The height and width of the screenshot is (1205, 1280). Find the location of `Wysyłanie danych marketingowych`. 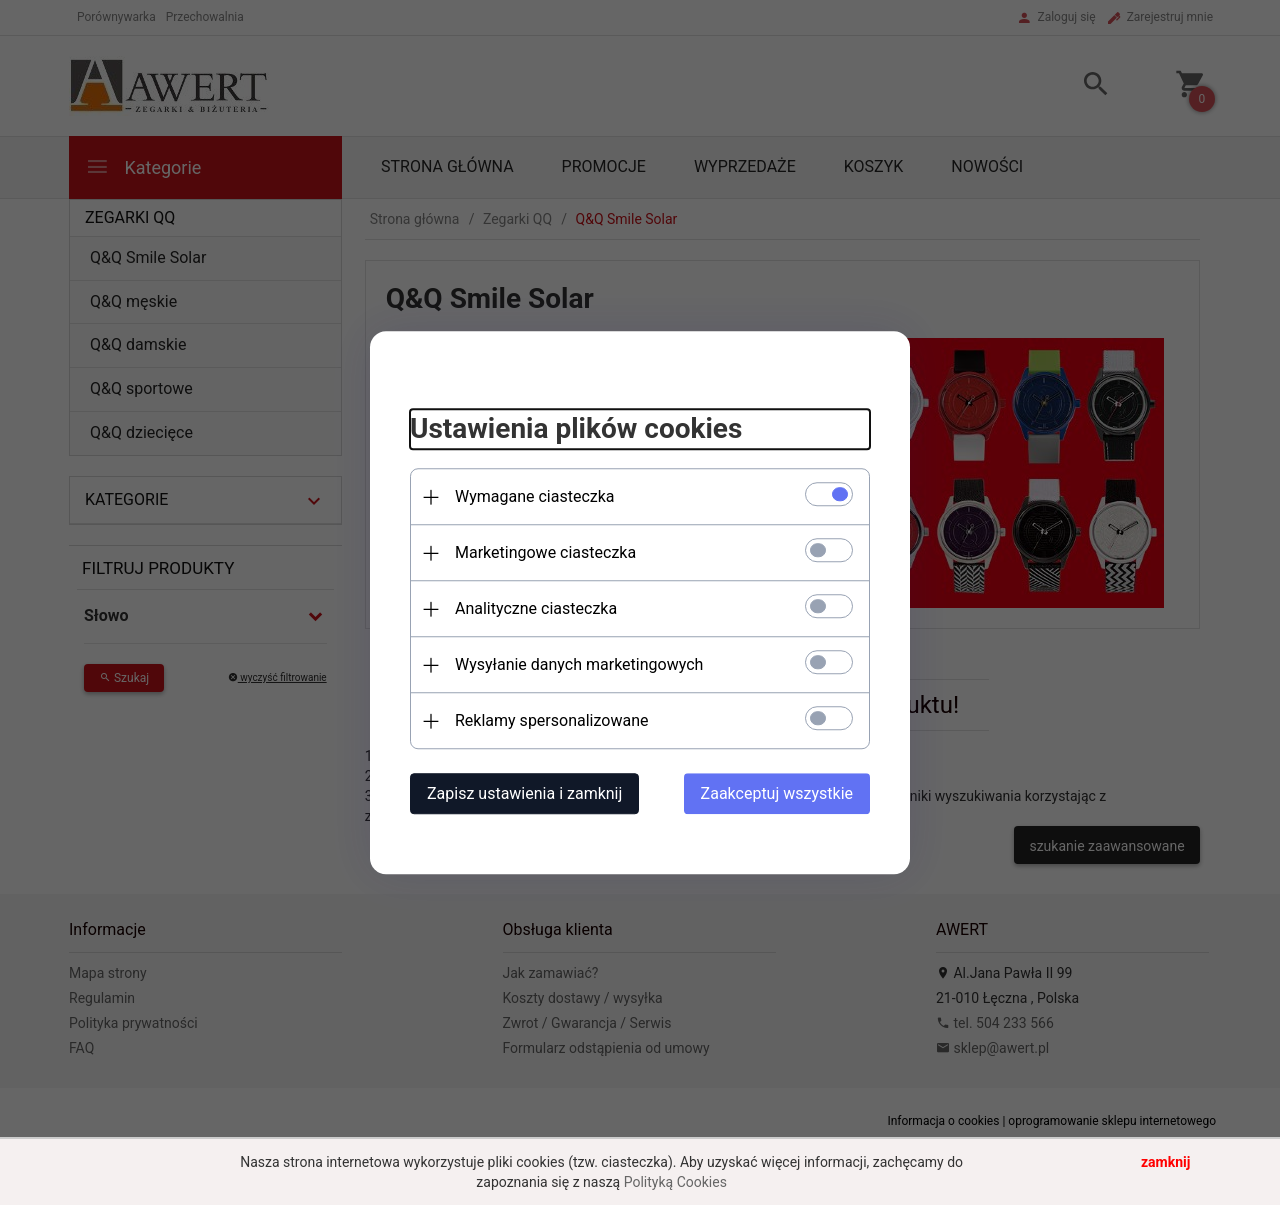

Wysyłanie danych marketingowych is located at coordinates (579, 664).